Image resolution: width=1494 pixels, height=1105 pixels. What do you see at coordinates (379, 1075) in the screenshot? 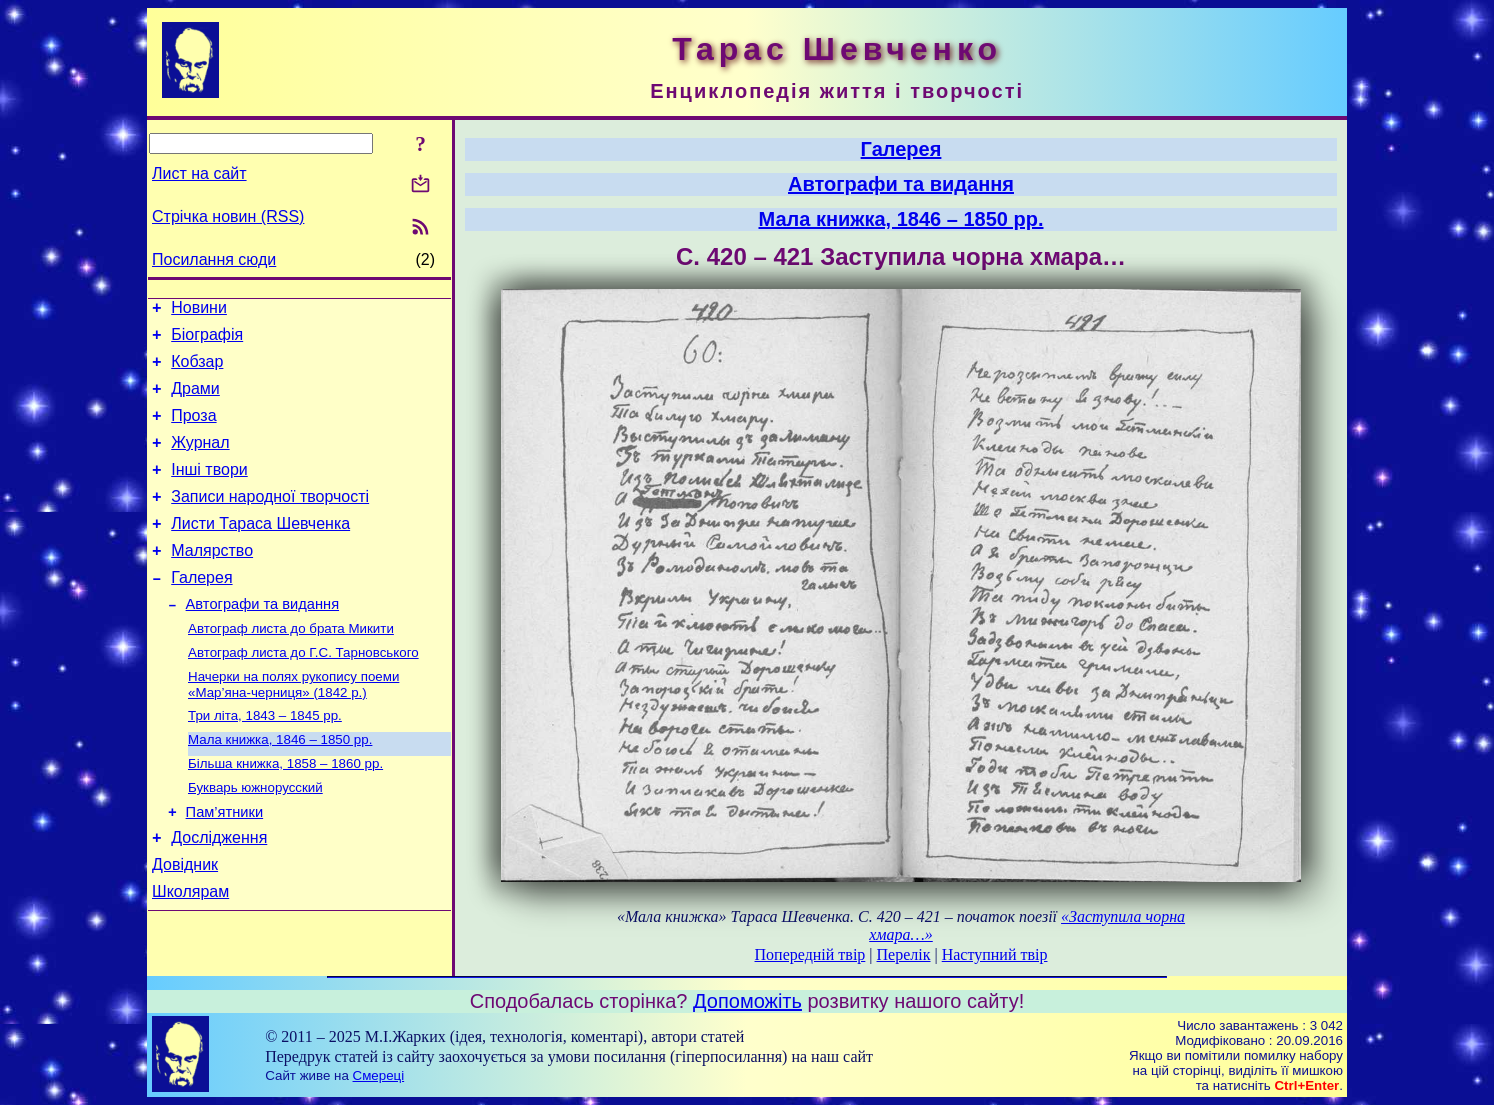
I see `Смереці` at bounding box center [379, 1075].